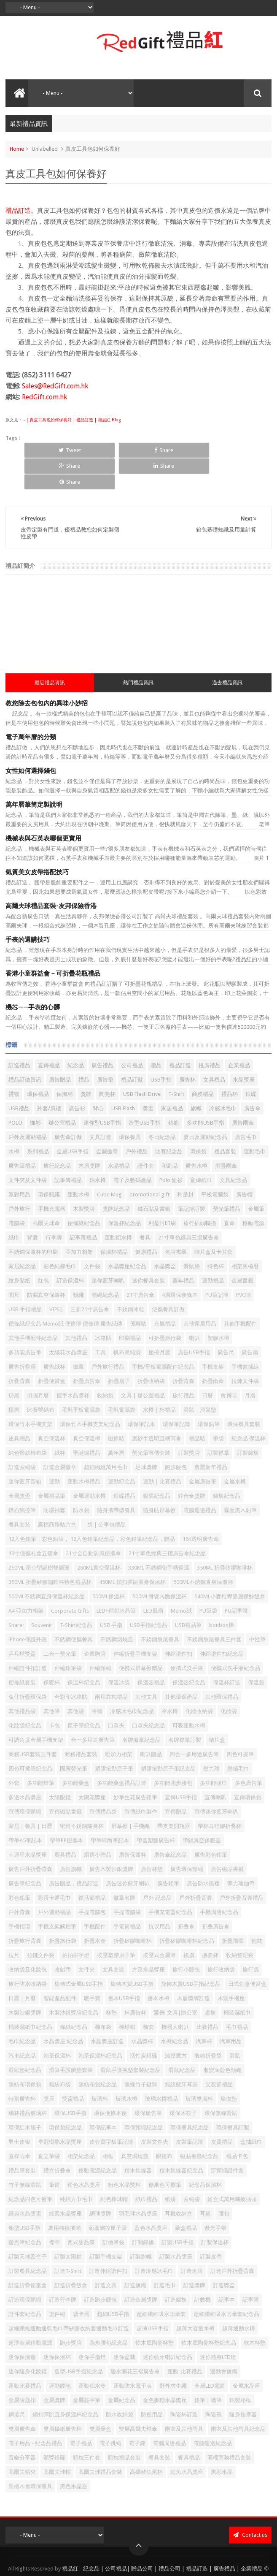 This screenshot has height=2576, width=277. I want to click on 文具套裝, so click(113, 1938).